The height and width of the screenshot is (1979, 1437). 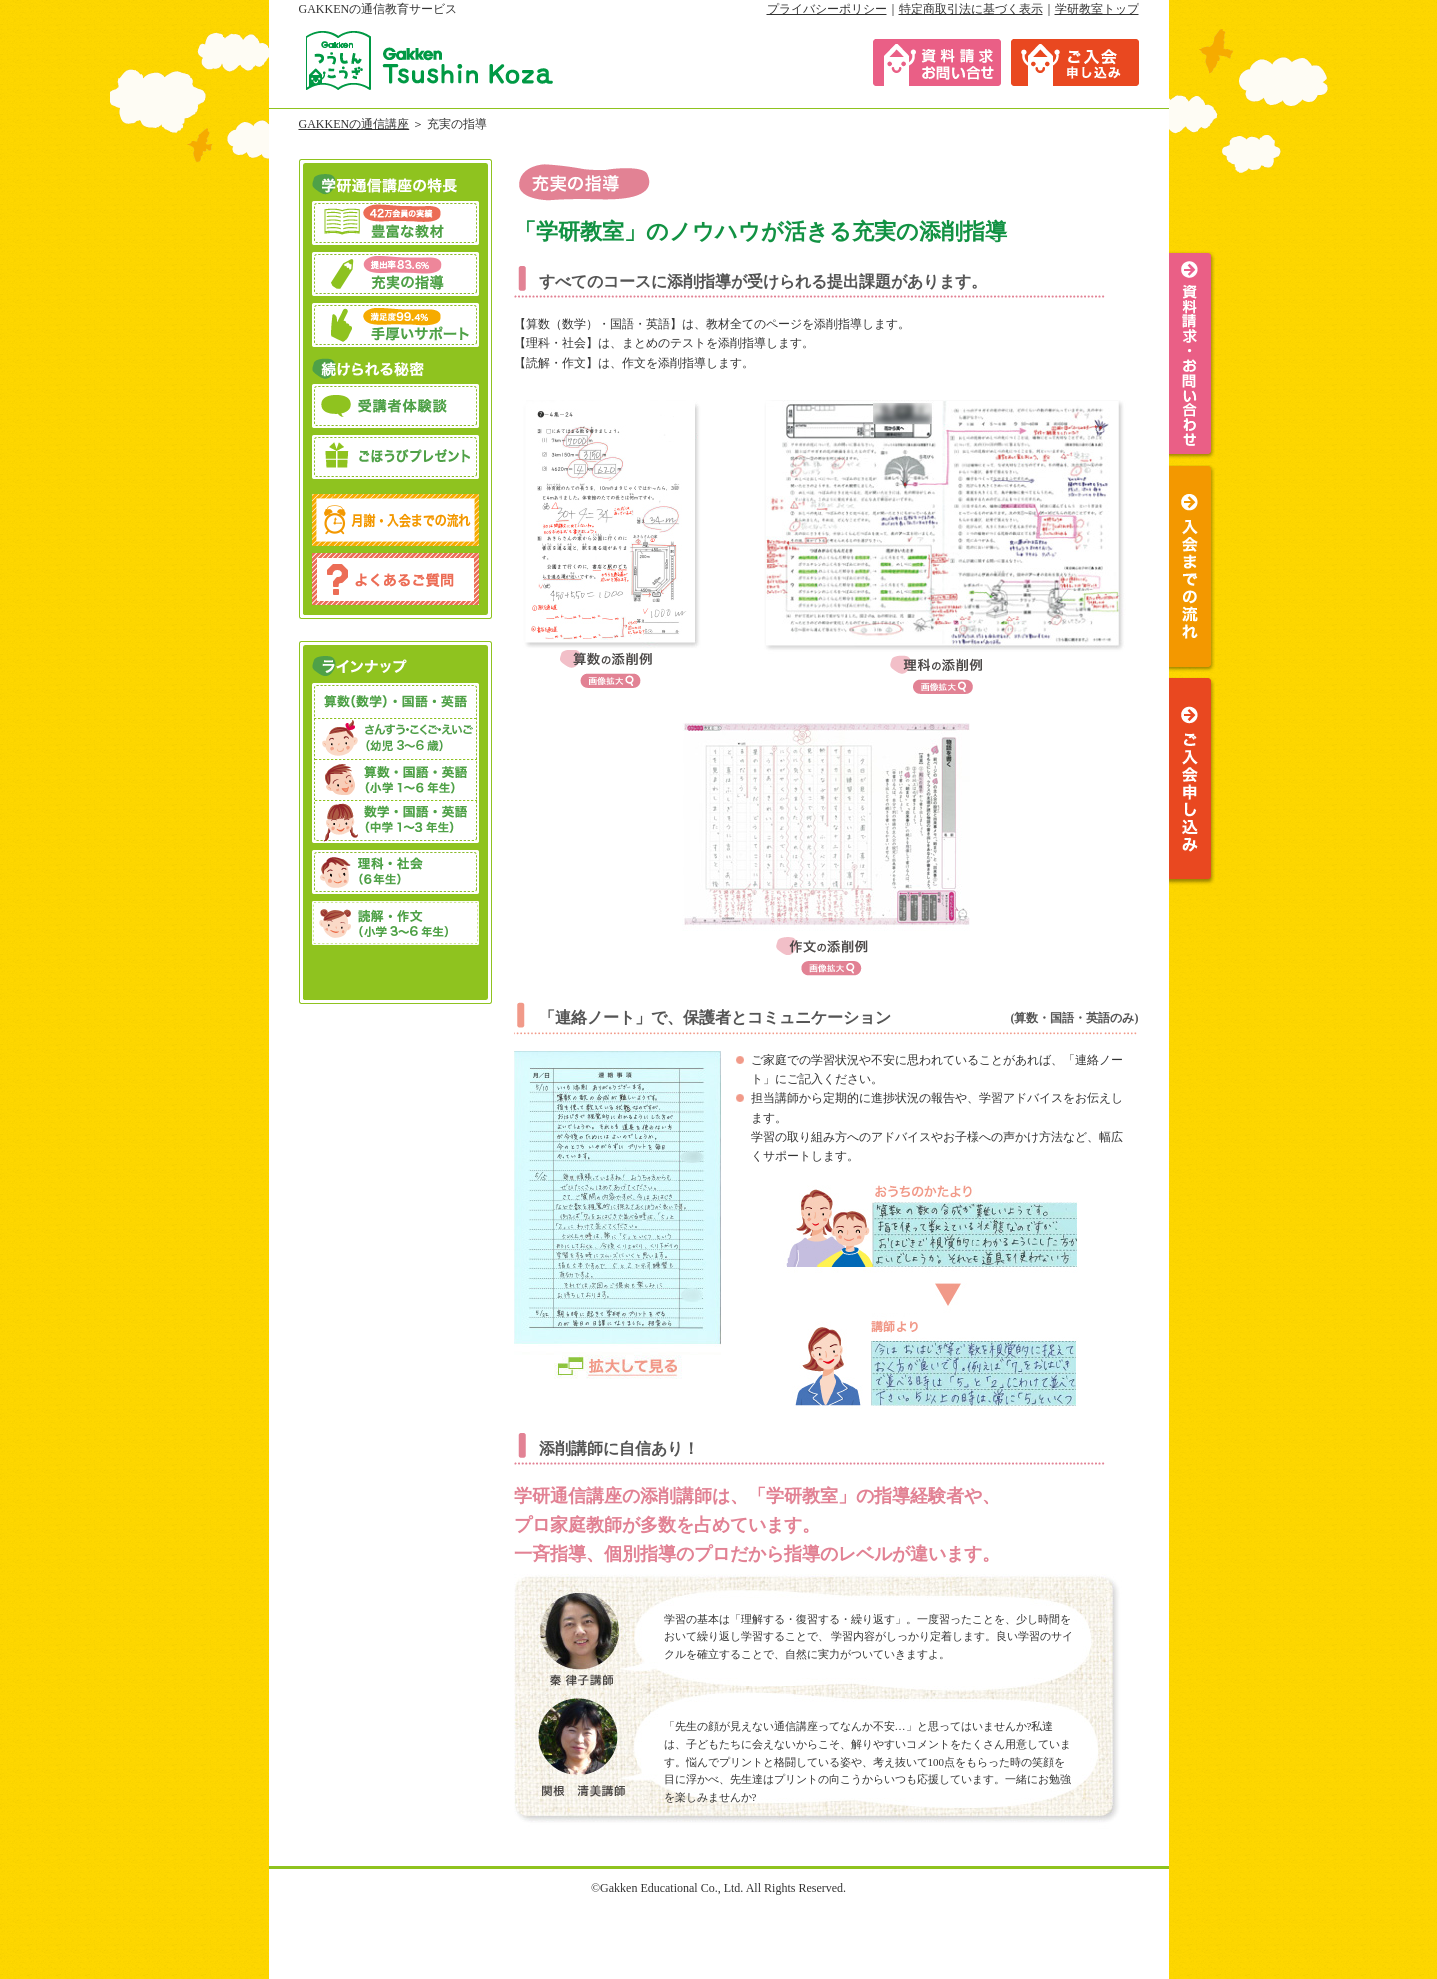 What do you see at coordinates (354, 124) in the screenshot?
I see `GAKKENの通信講座` at bounding box center [354, 124].